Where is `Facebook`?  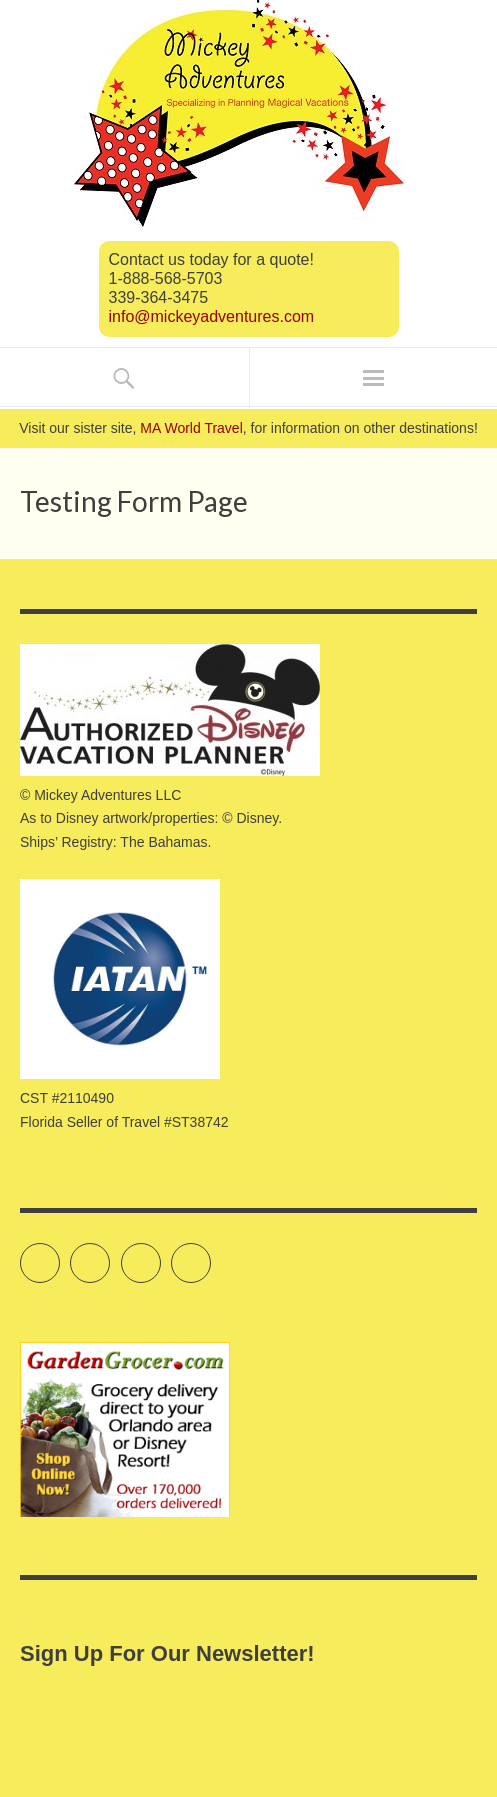
Facebook is located at coordinates (109, 1254).